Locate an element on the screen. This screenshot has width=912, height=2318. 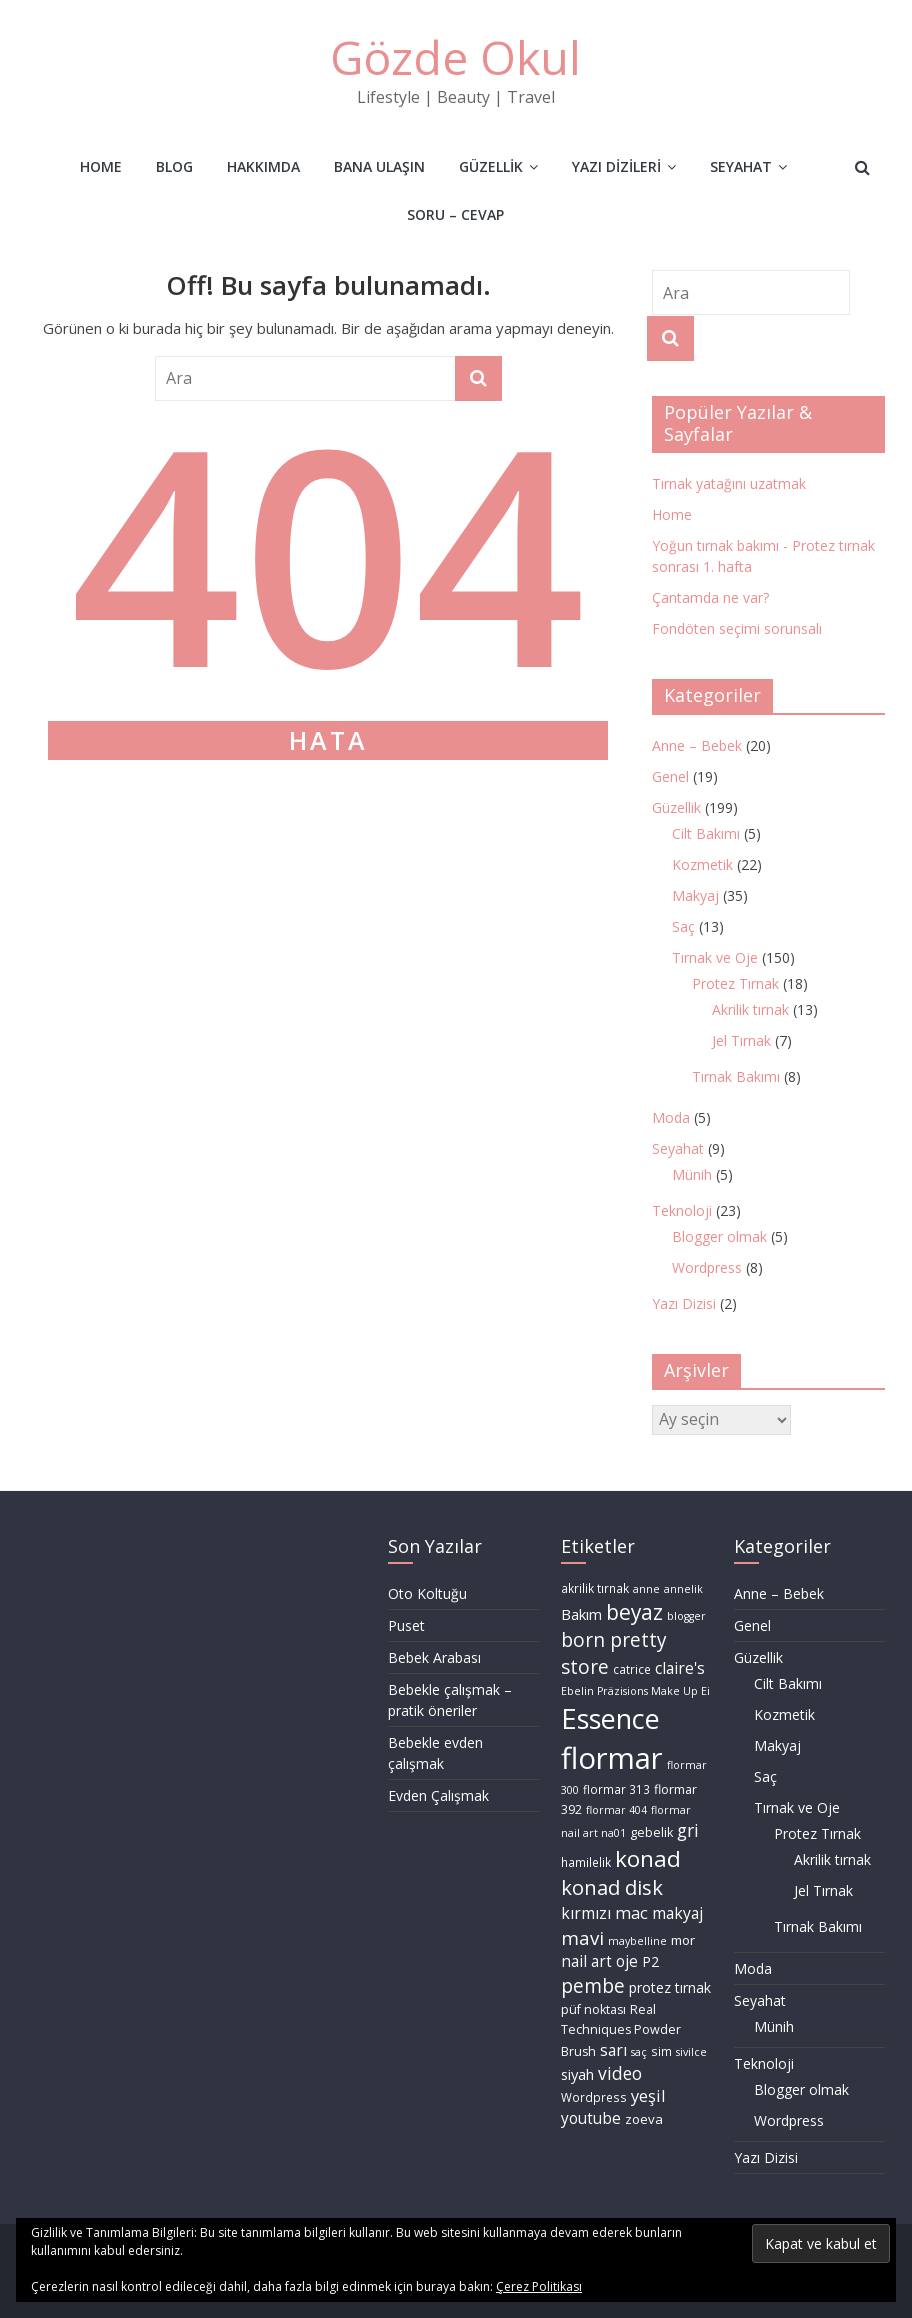
Çerez Politikası is located at coordinates (539, 2286).